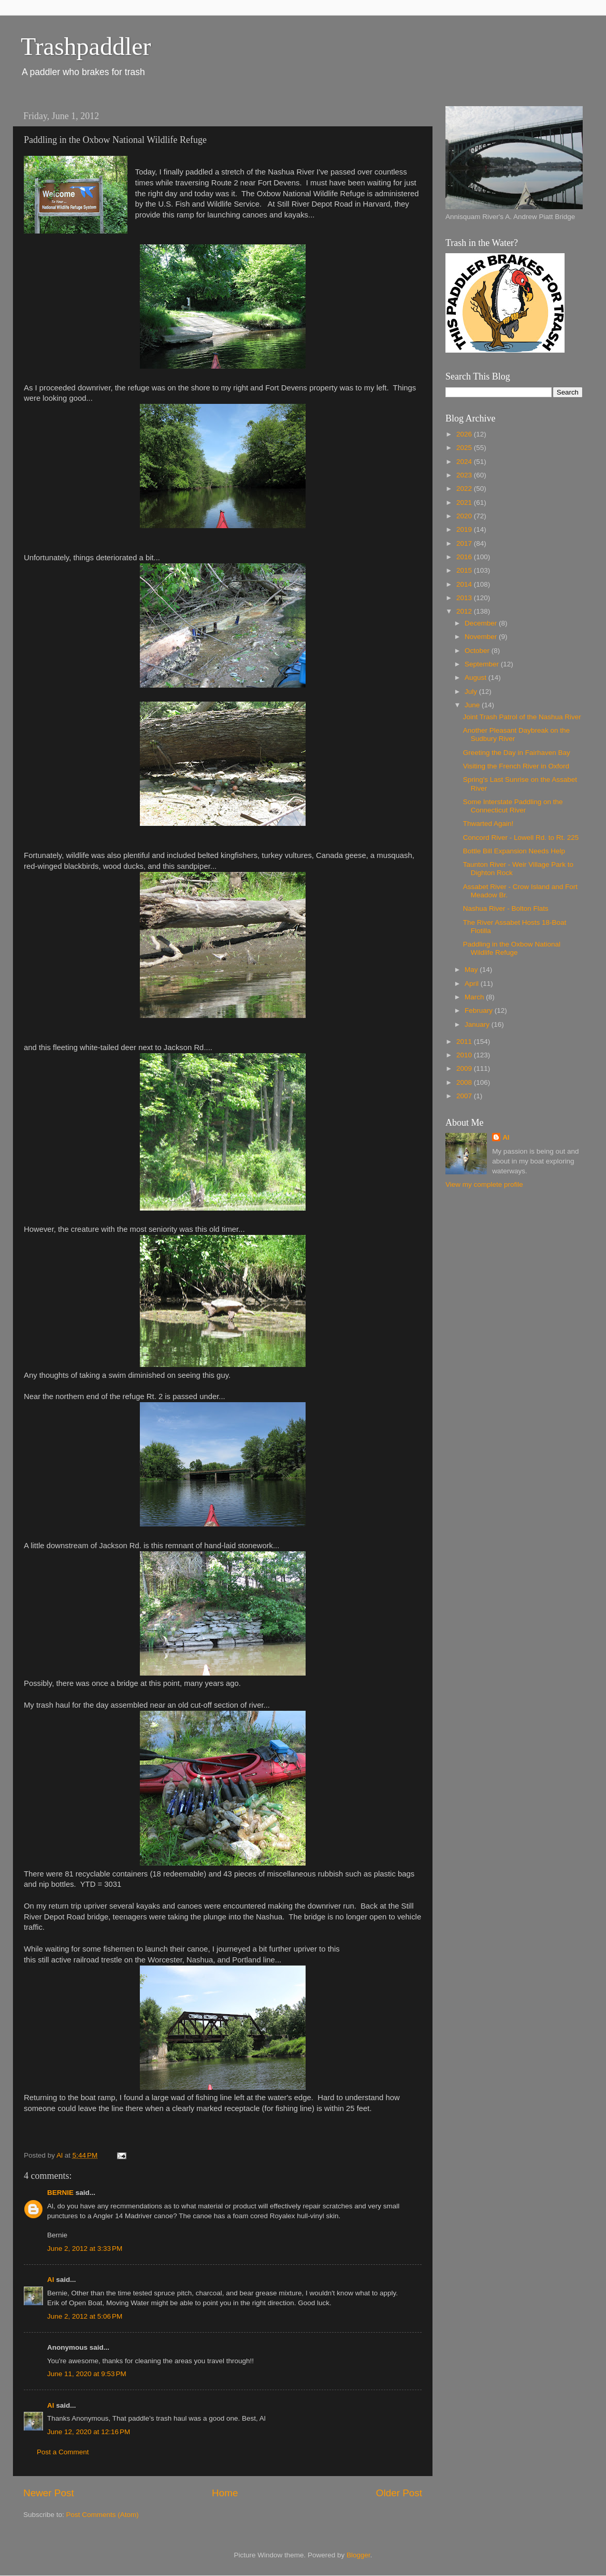  What do you see at coordinates (473, 983) in the screenshot?
I see `April` at bounding box center [473, 983].